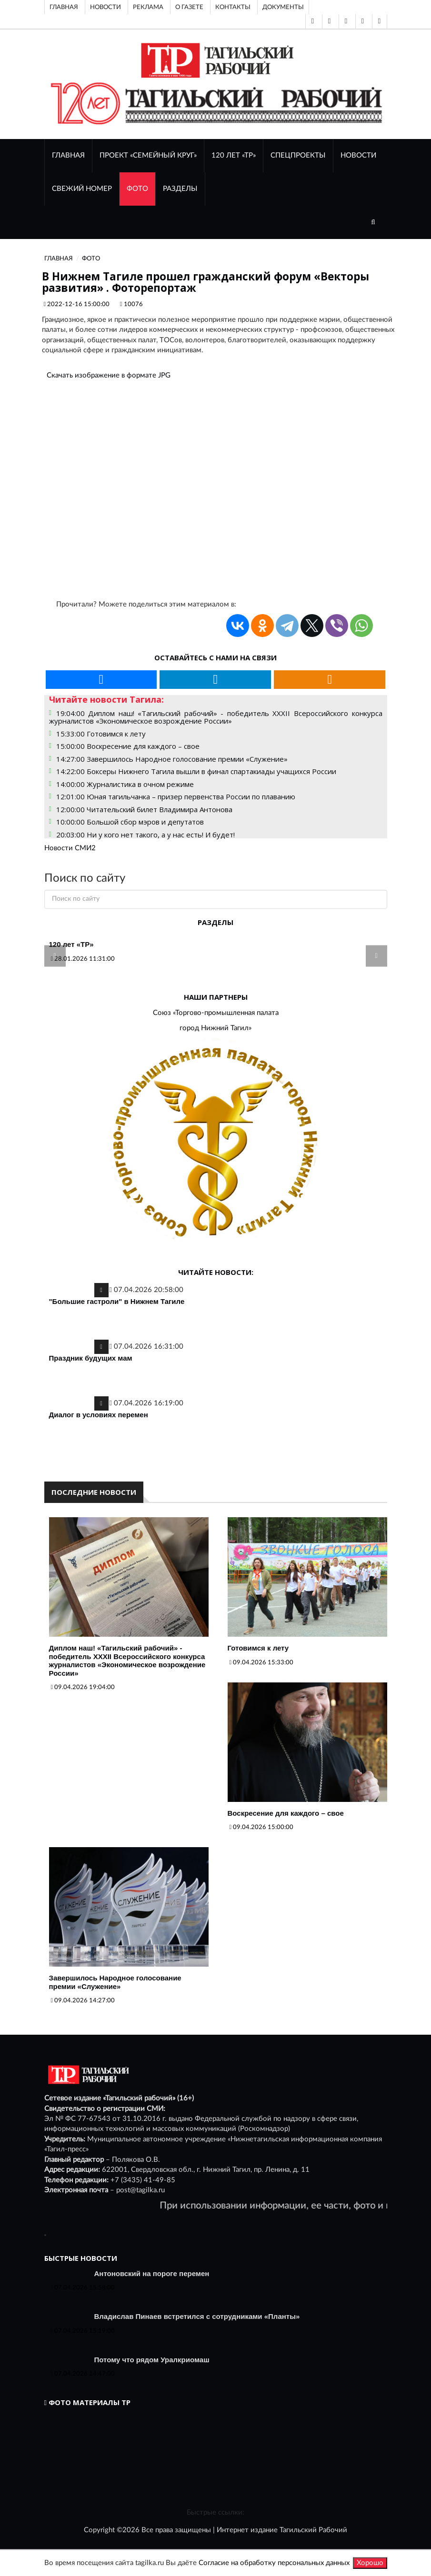  What do you see at coordinates (197, 2316) in the screenshot?
I see `Владислав Пинаев встретился с сотрудниками «Планты»` at bounding box center [197, 2316].